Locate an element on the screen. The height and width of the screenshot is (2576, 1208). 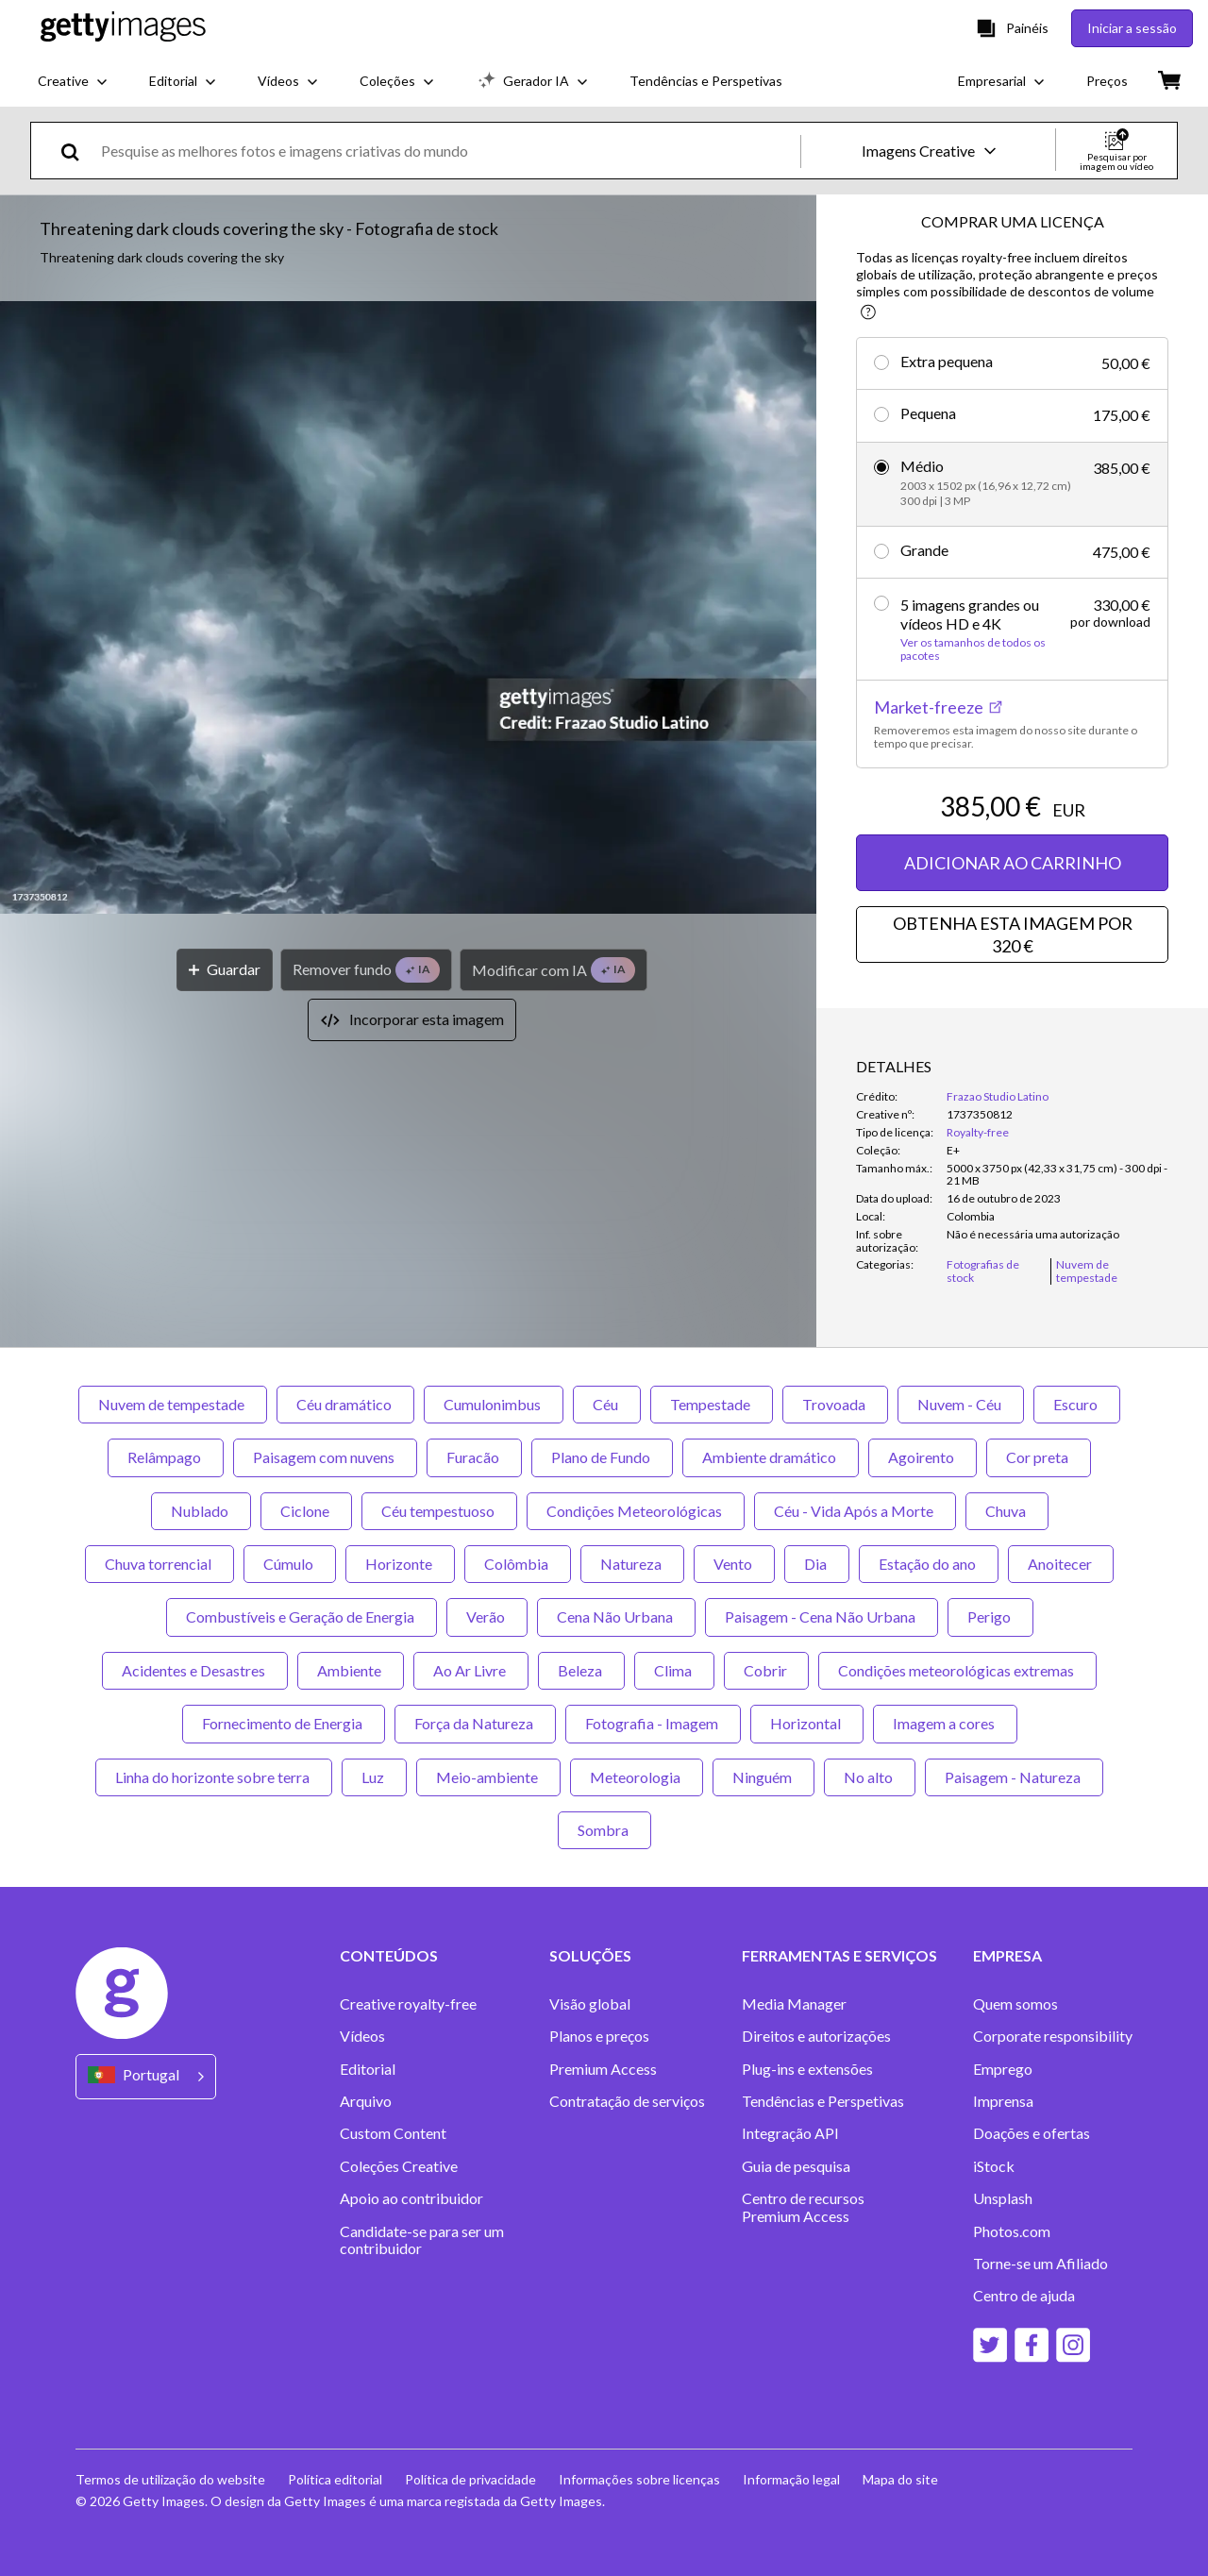
Ciclone is located at coordinates (306, 1511).